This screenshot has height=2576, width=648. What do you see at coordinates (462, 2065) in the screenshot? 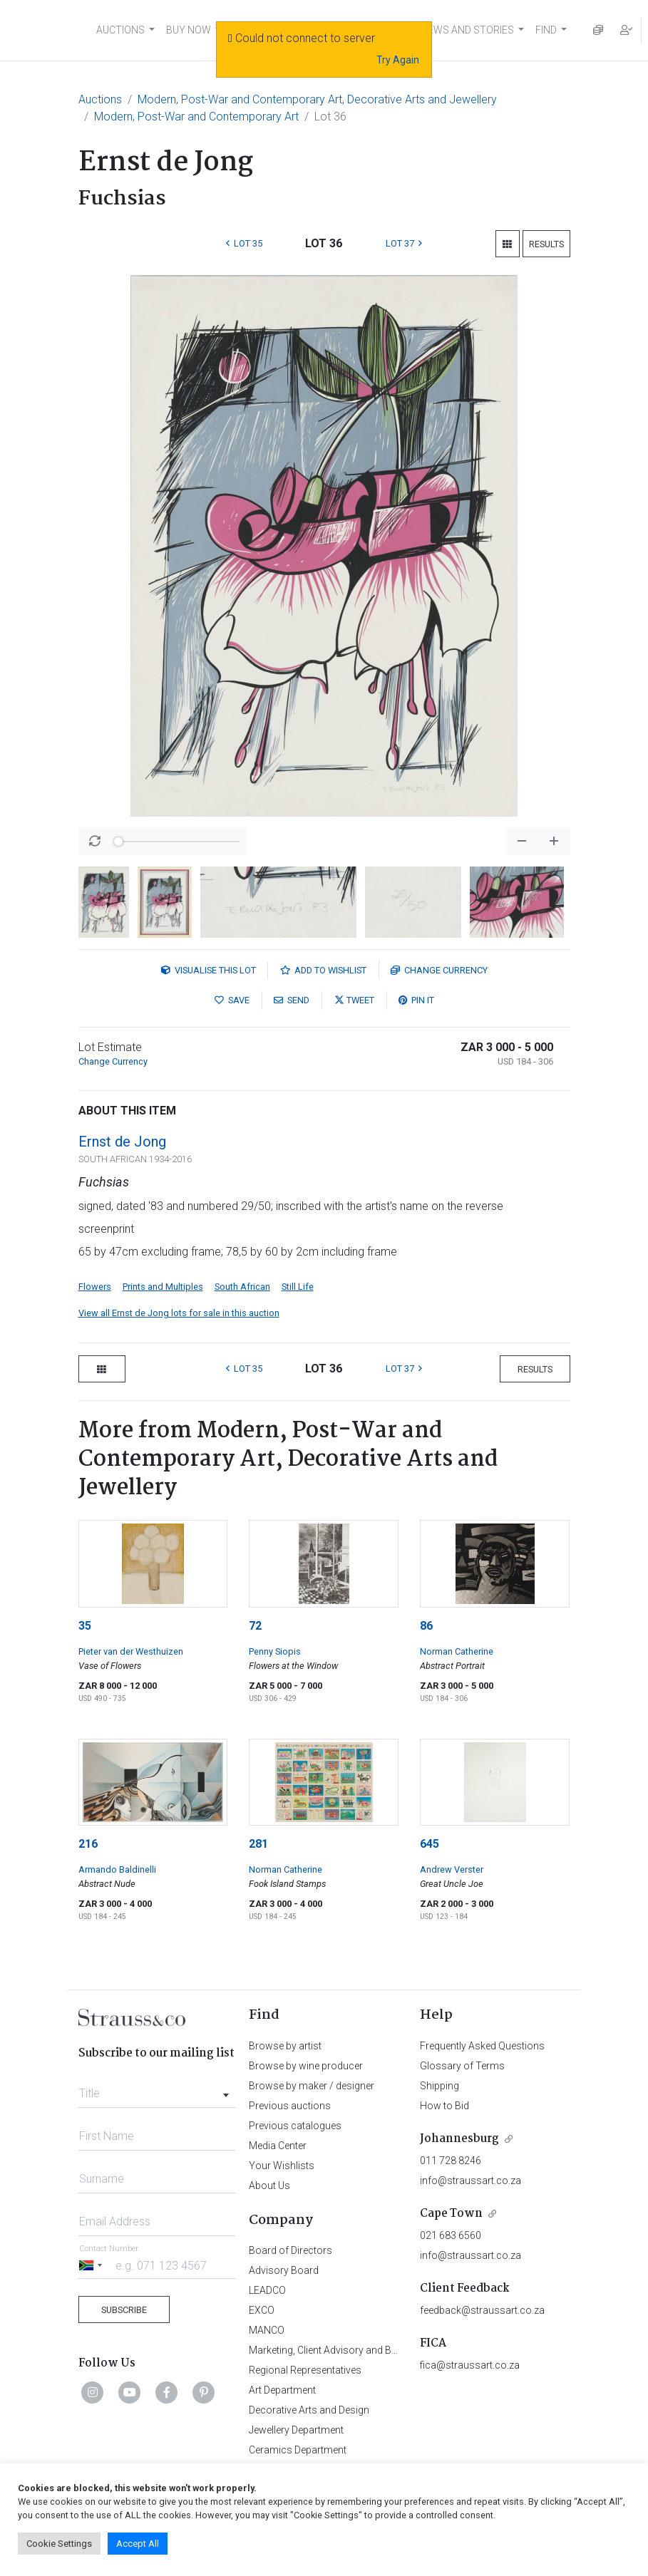
I see `Glossary of Terms` at bounding box center [462, 2065].